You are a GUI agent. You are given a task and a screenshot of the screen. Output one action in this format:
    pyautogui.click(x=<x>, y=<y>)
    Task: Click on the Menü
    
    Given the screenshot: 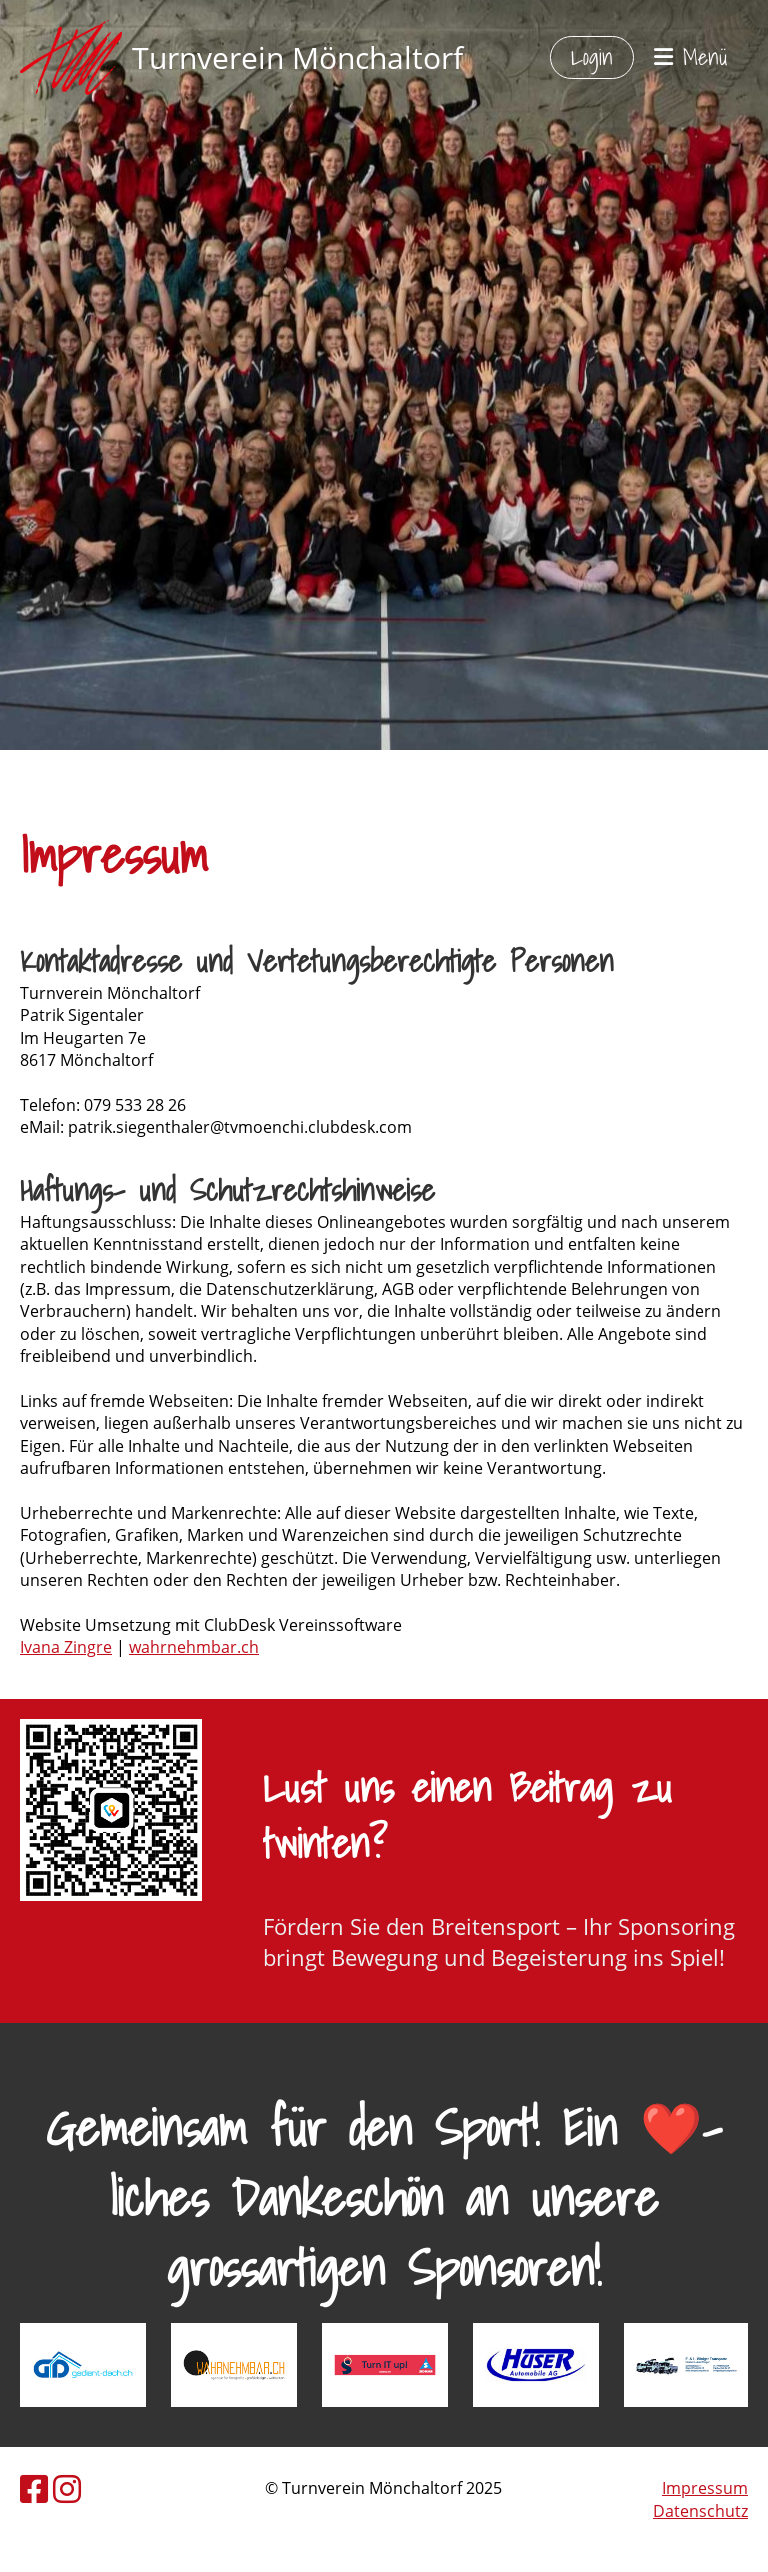 What is the action you would take?
    pyautogui.click(x=691, y=57)
    